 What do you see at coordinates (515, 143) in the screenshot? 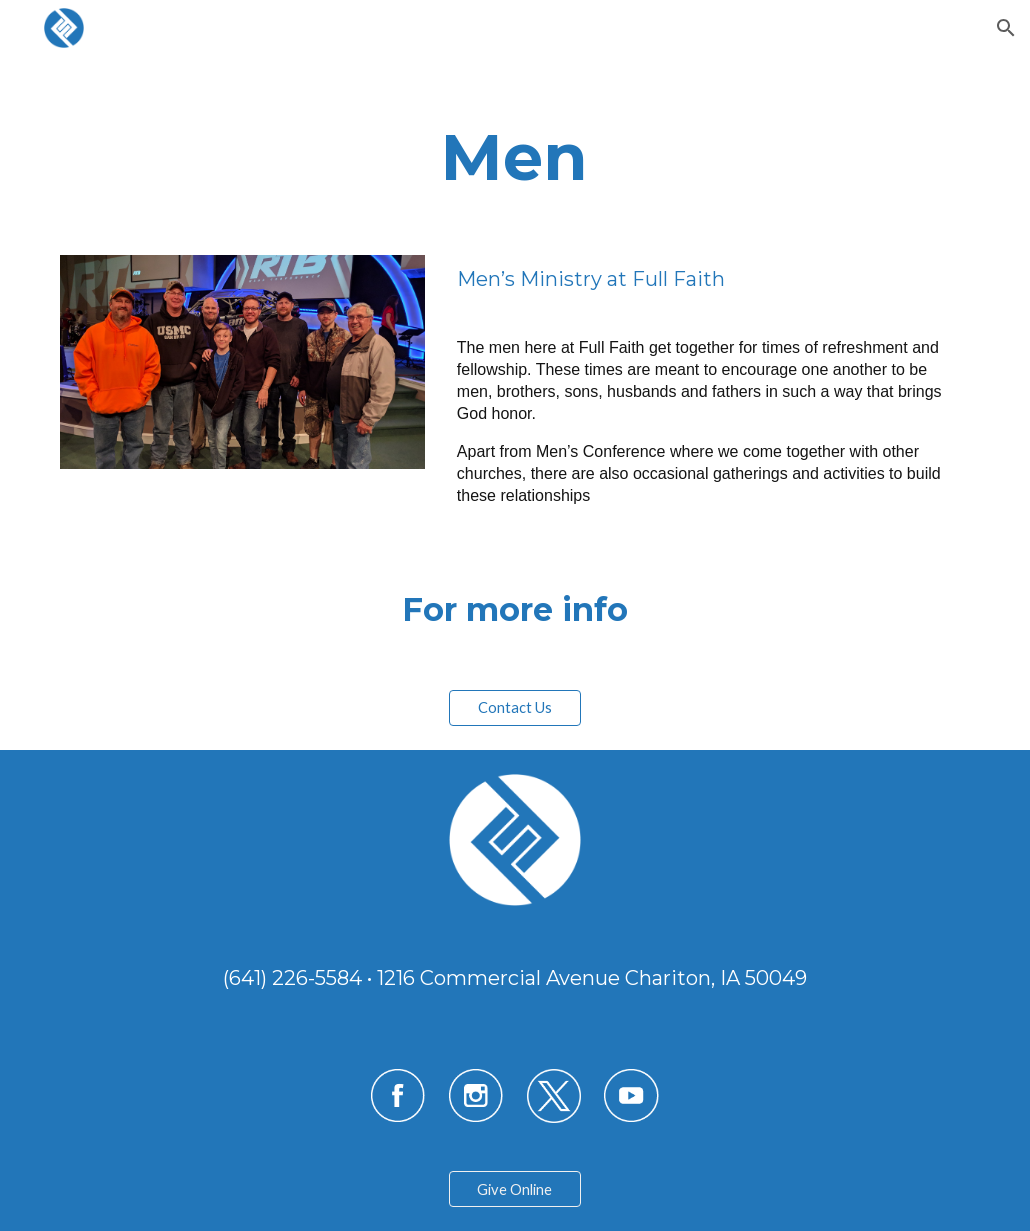
I see `[main]` at bounding box center [515, 143].